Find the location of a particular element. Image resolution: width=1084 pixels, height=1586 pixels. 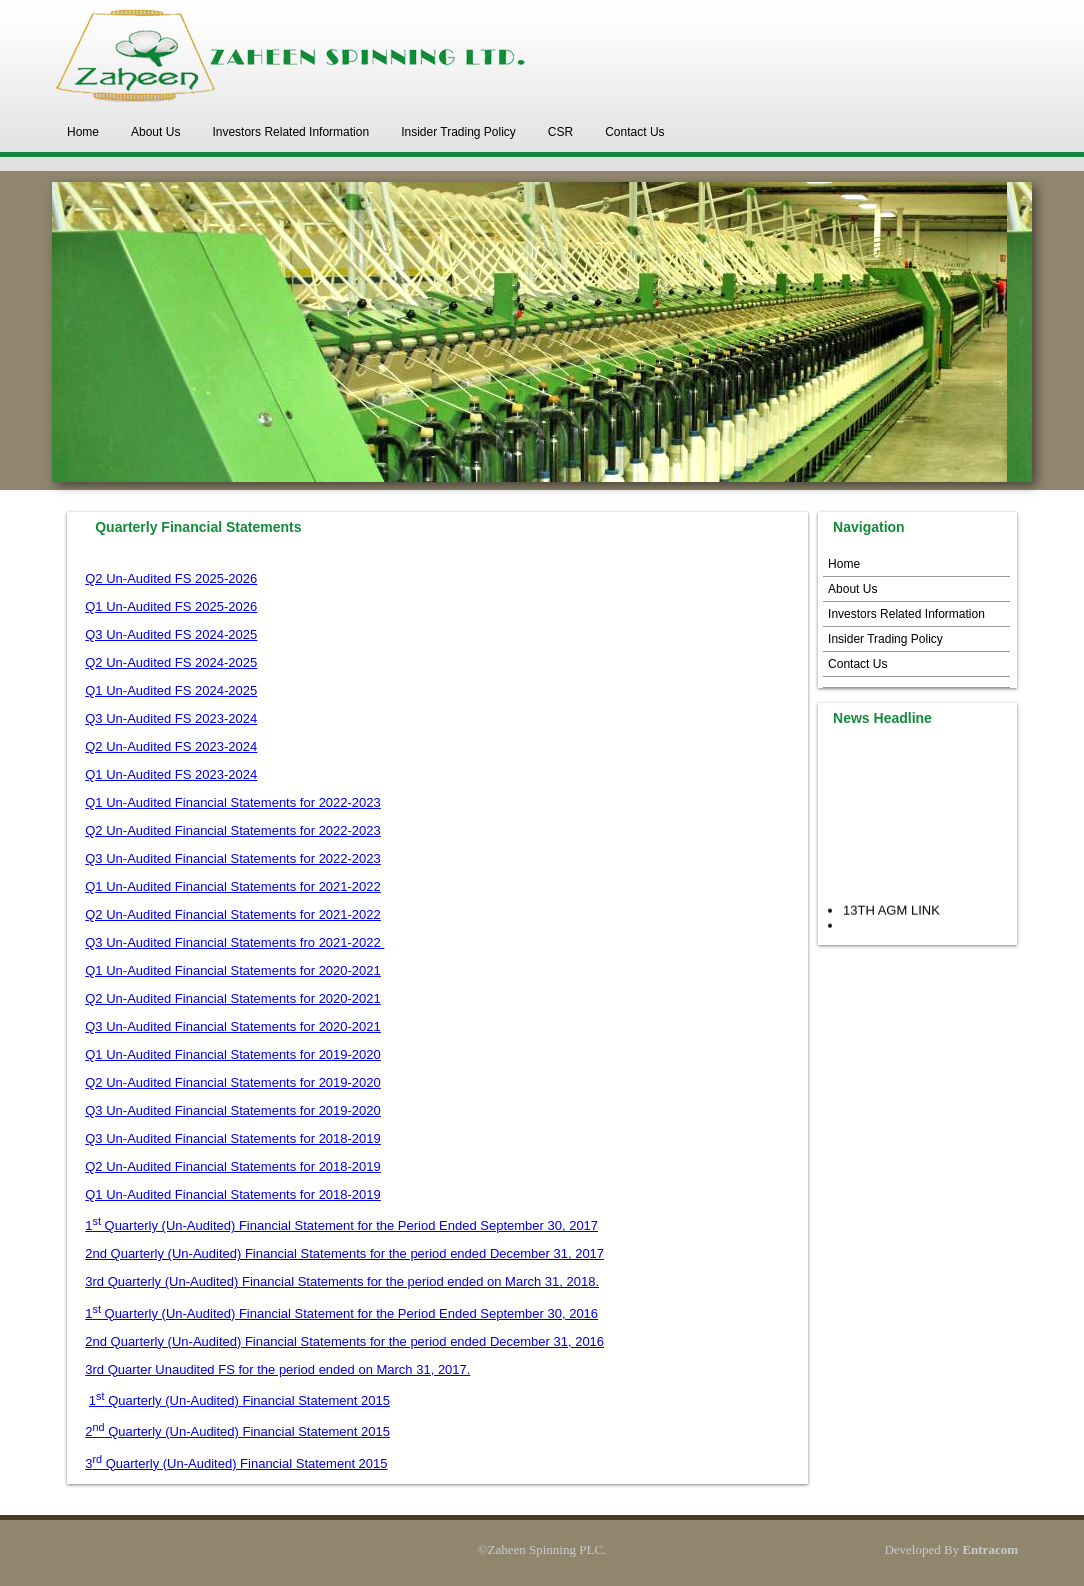

Contact Us is located at coordinates (634, 132).